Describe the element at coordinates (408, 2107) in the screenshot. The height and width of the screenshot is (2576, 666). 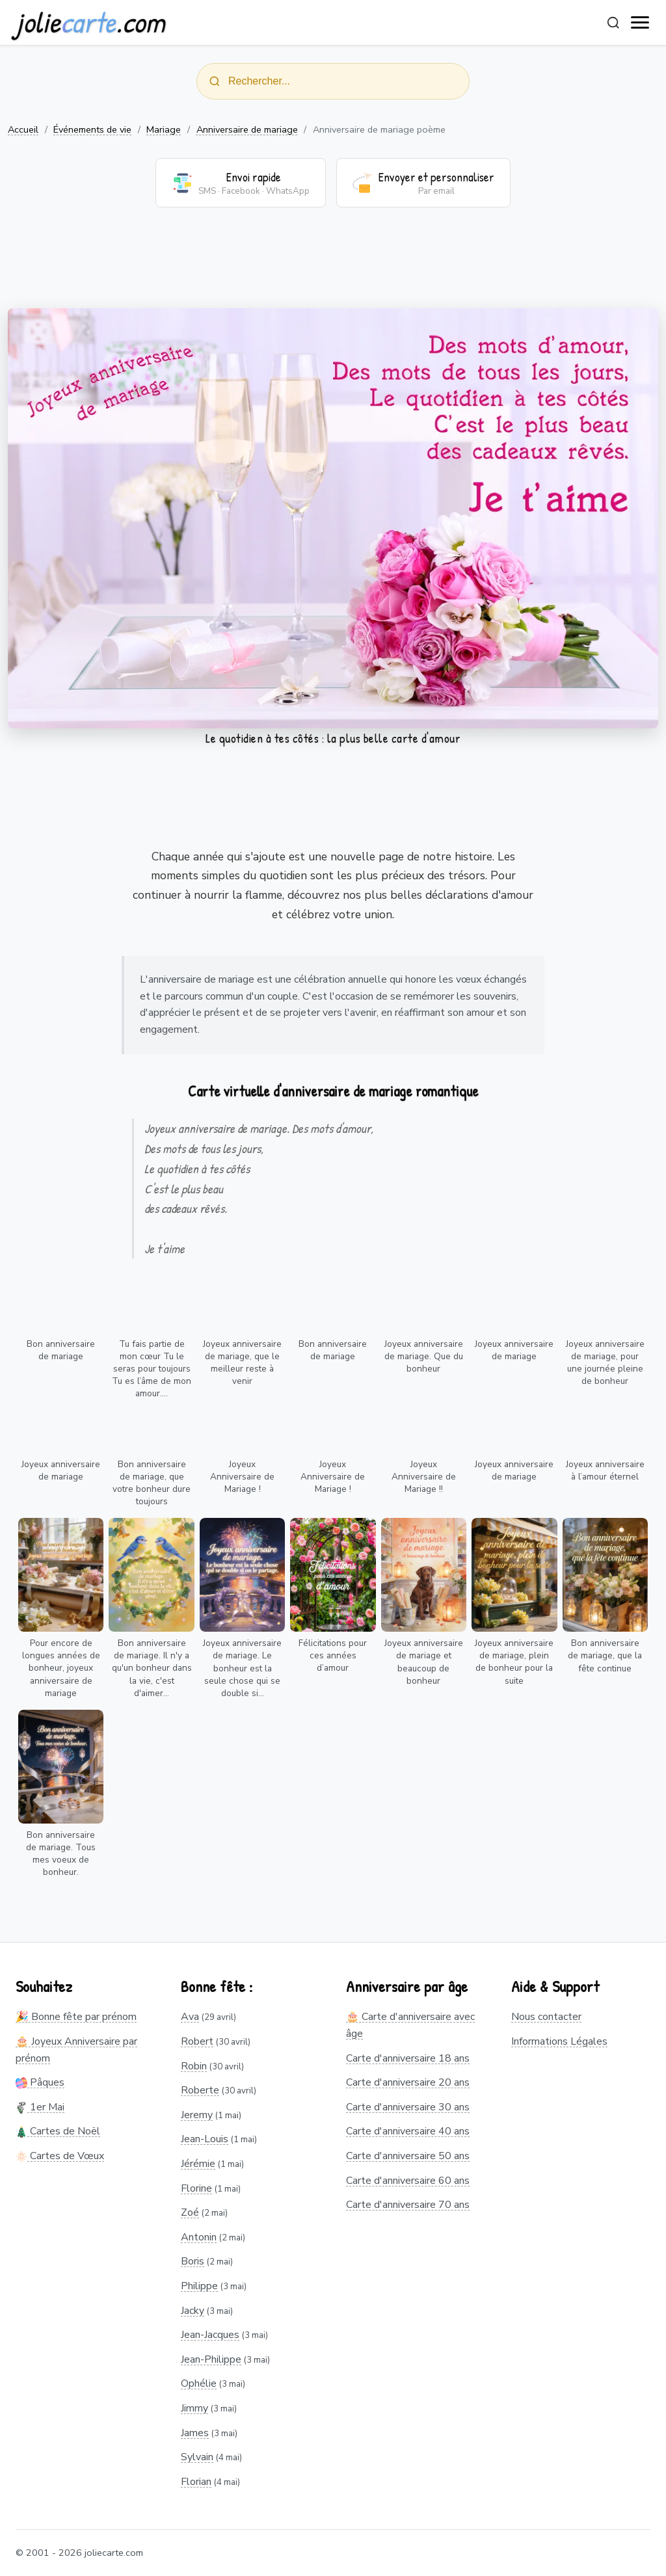
I see `Carte d'anniversaire 30 ans` at that location.